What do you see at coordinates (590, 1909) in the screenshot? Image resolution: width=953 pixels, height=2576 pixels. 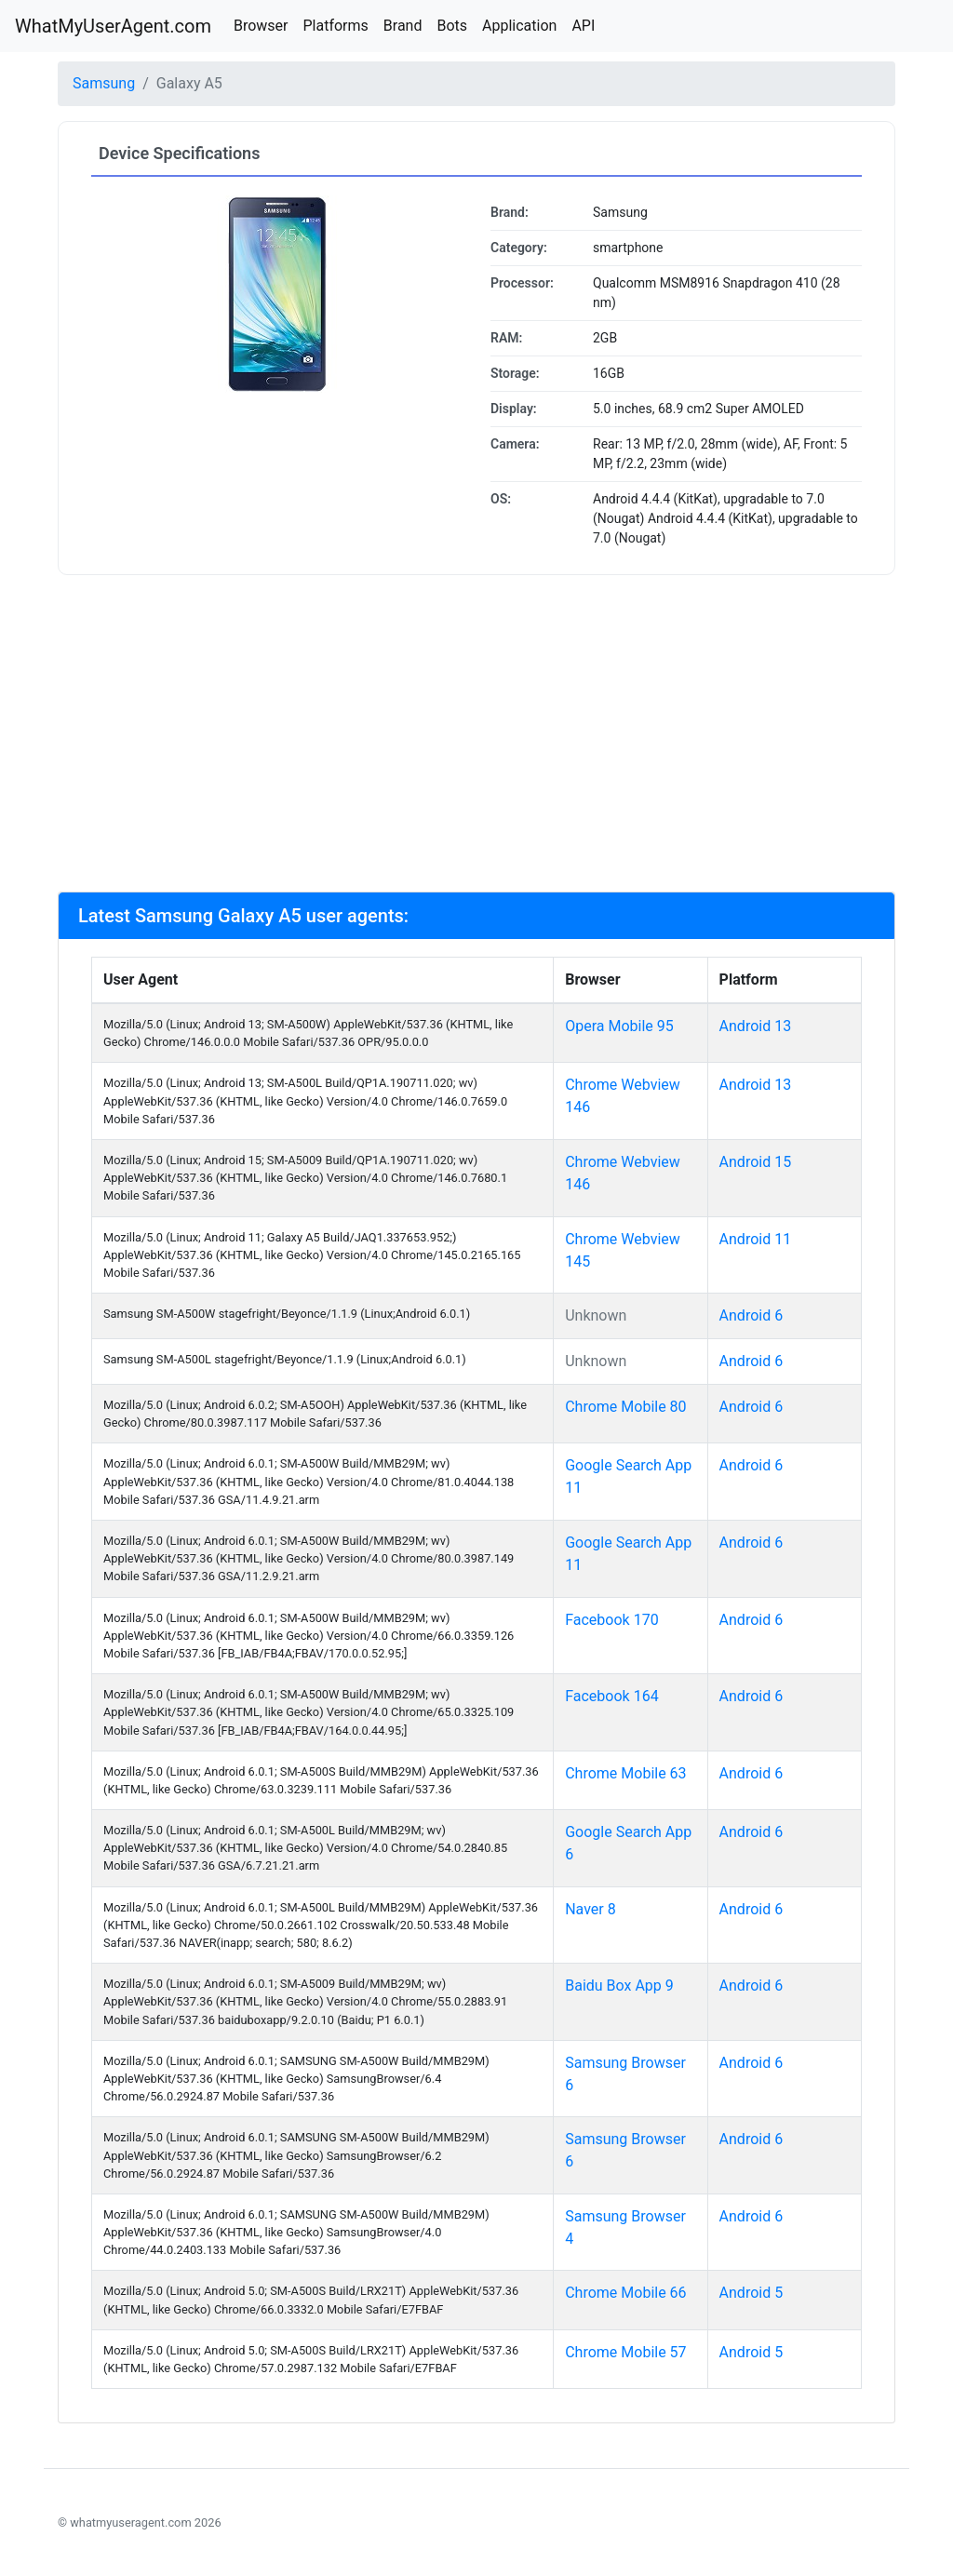 I see `Naver 8` at bounding box center [590, 1909].